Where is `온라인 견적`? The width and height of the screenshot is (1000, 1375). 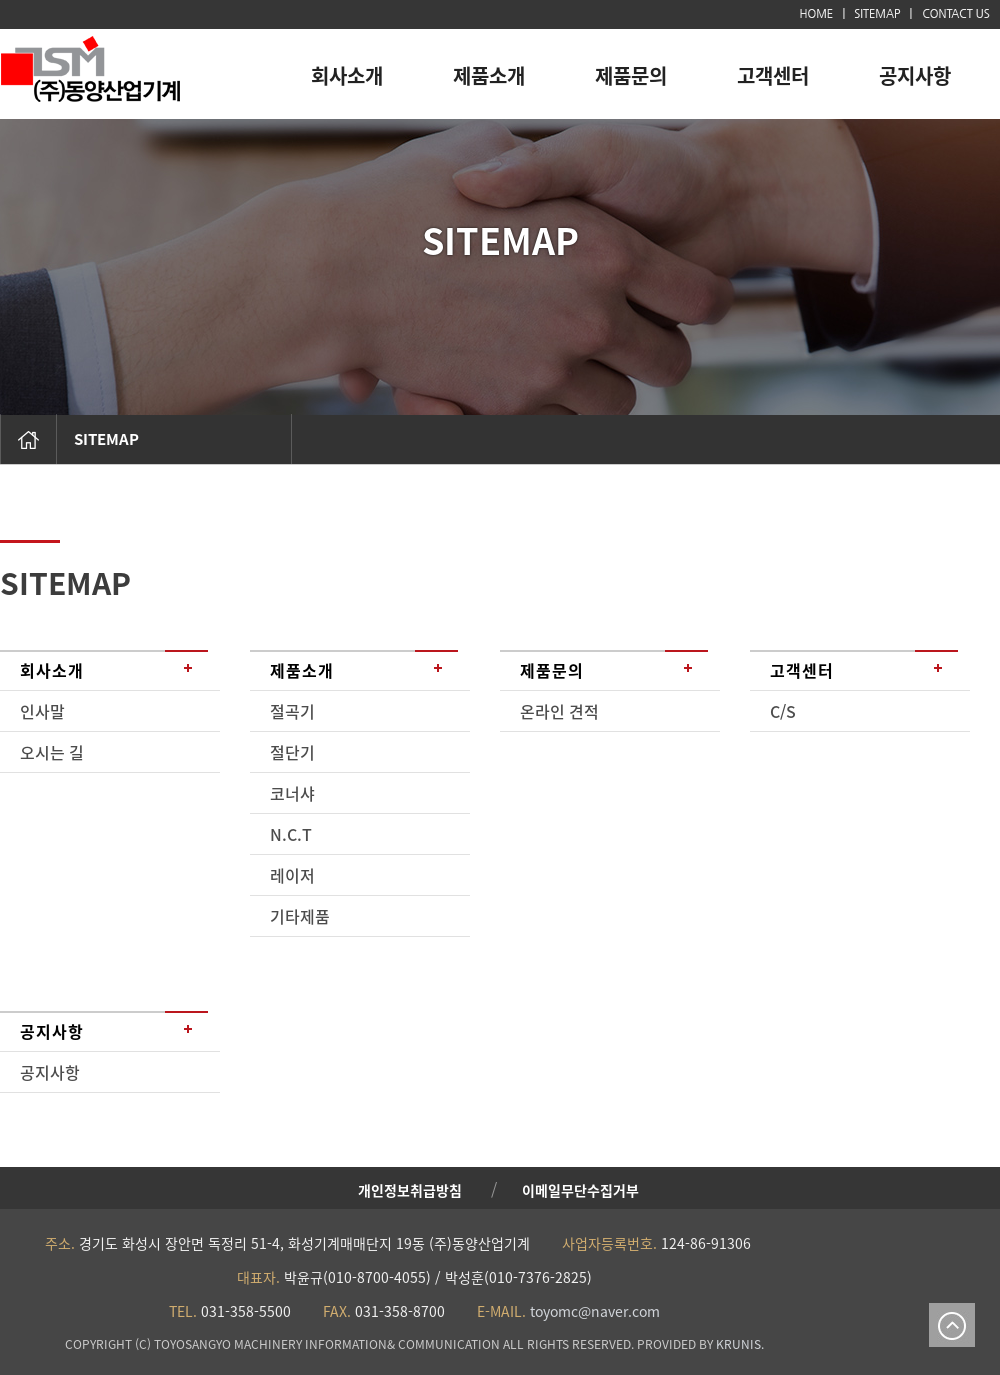
온라인 견적 is located at coordinates (559, 711).